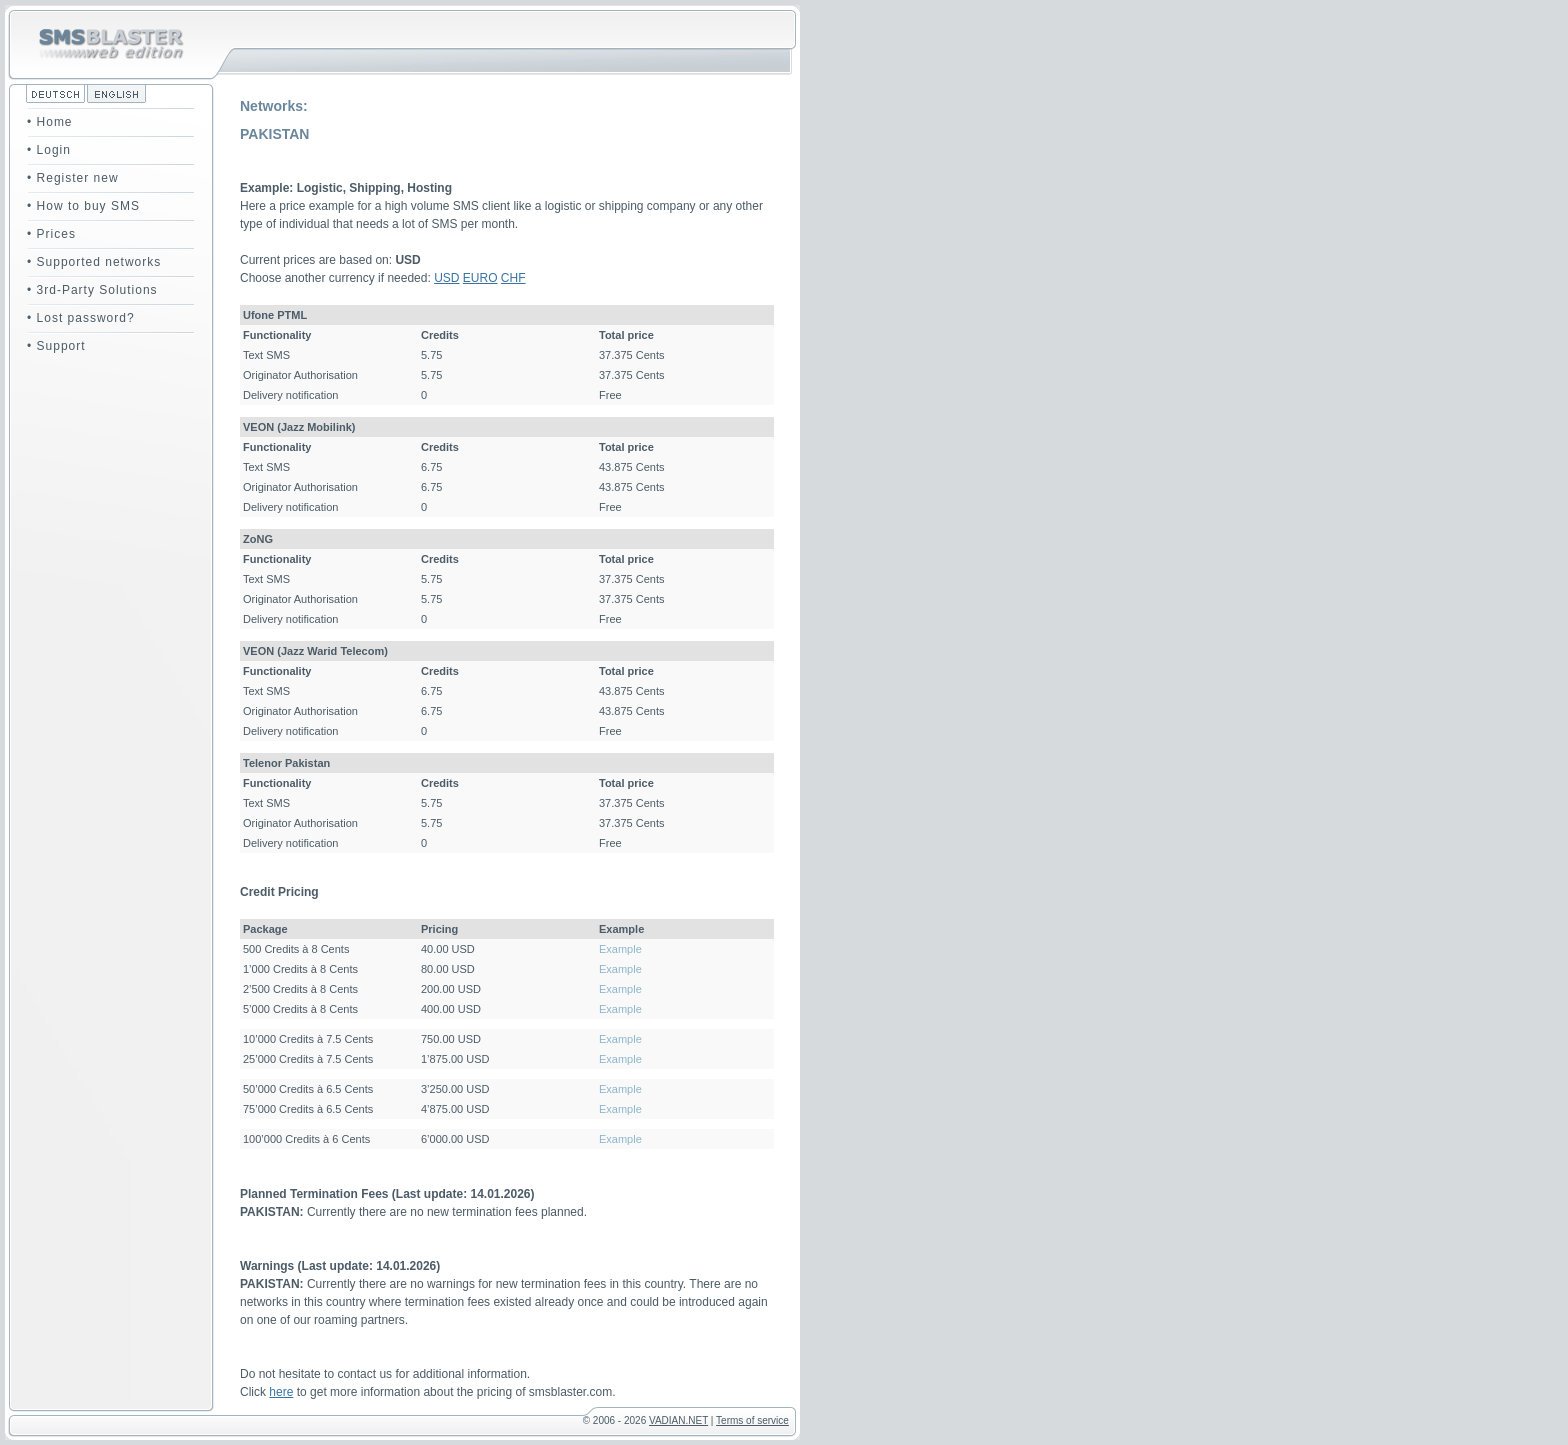 The width and height of the screenshot is (1568, 1445). Describe the element at coordinates (51, 234) in the screenshot. I see `• Prices` at that location.